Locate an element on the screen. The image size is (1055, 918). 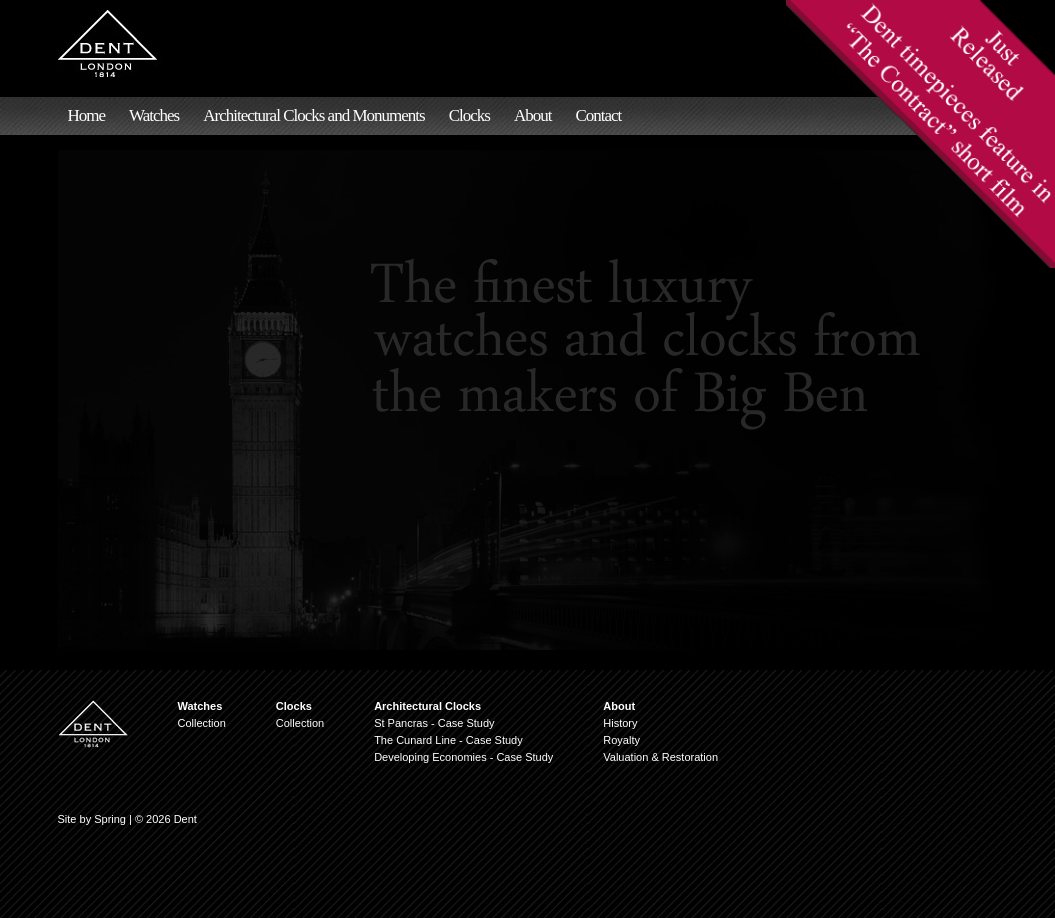
Royalty is located at coordinates (621, 740).